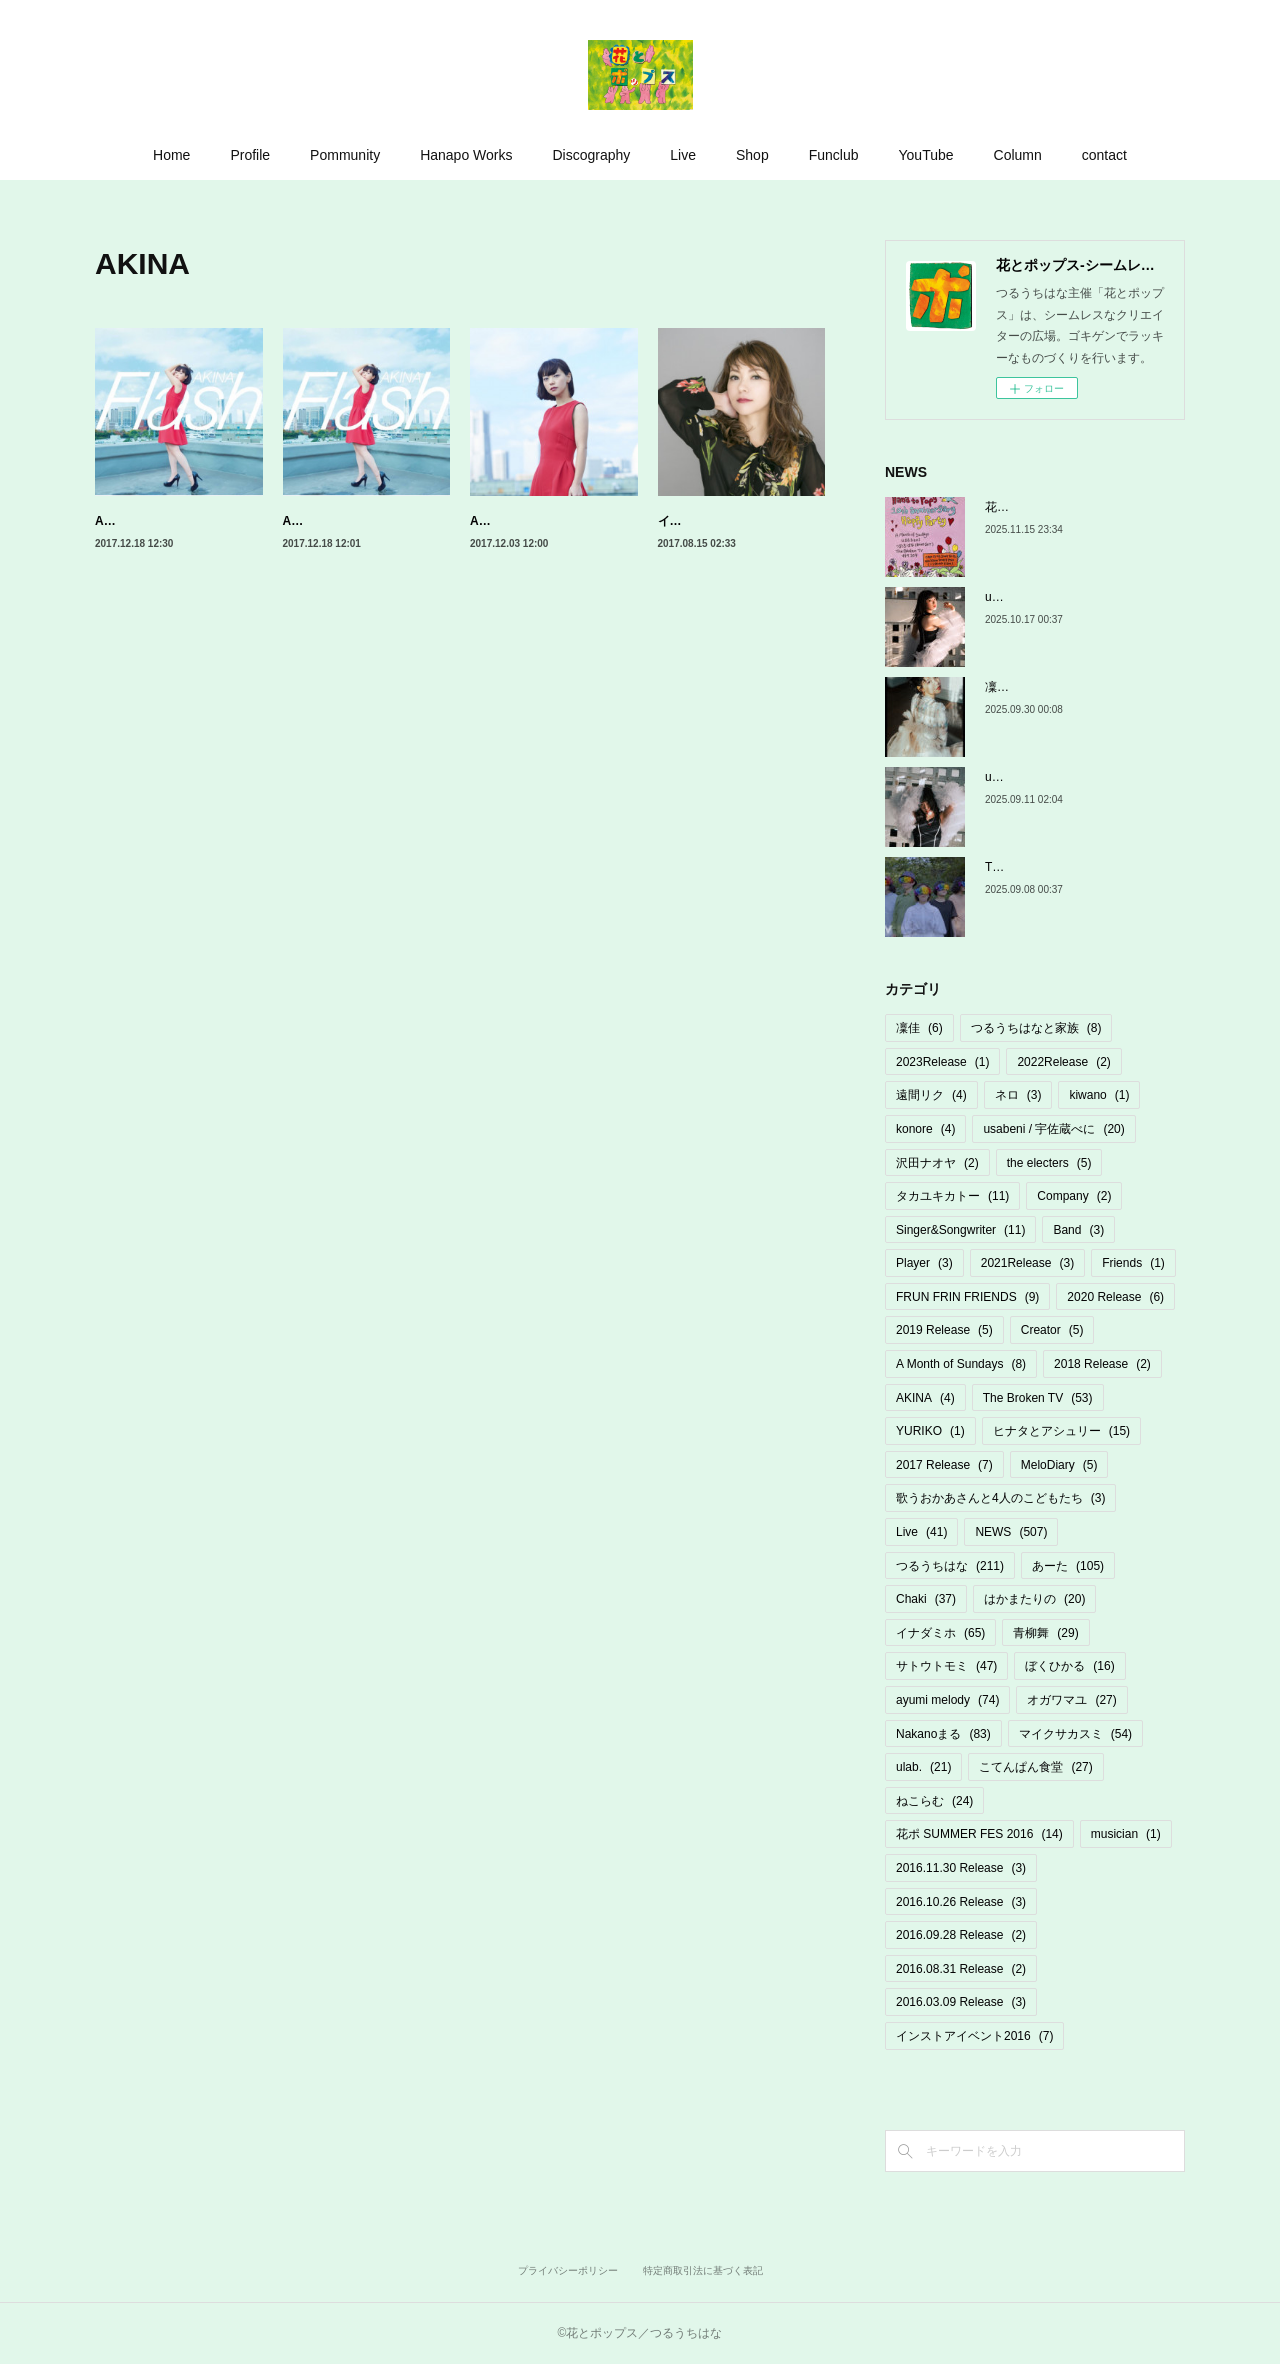 This screenshot has width=1280, height=2364. I want to click on 2016.10.26 Release, so click(961, 1902).